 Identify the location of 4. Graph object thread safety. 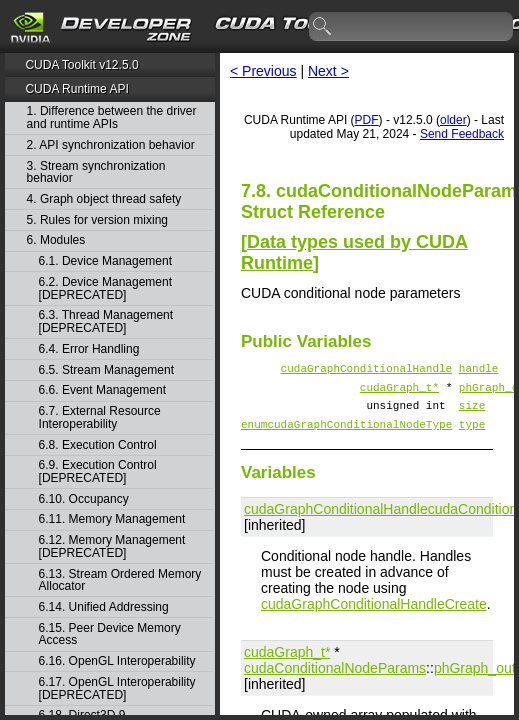
(104, 199).